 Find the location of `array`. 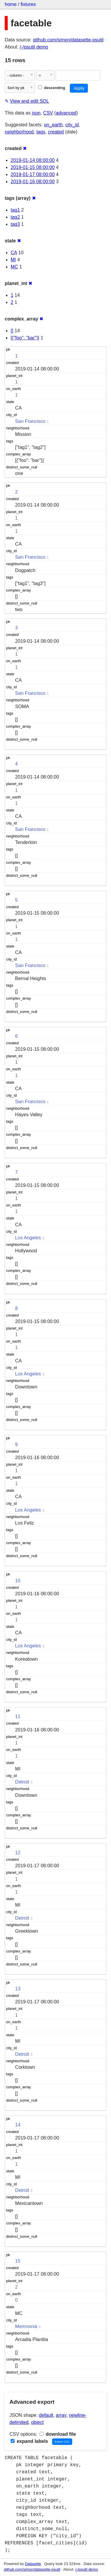

array is located at coordinates (61, 2415).